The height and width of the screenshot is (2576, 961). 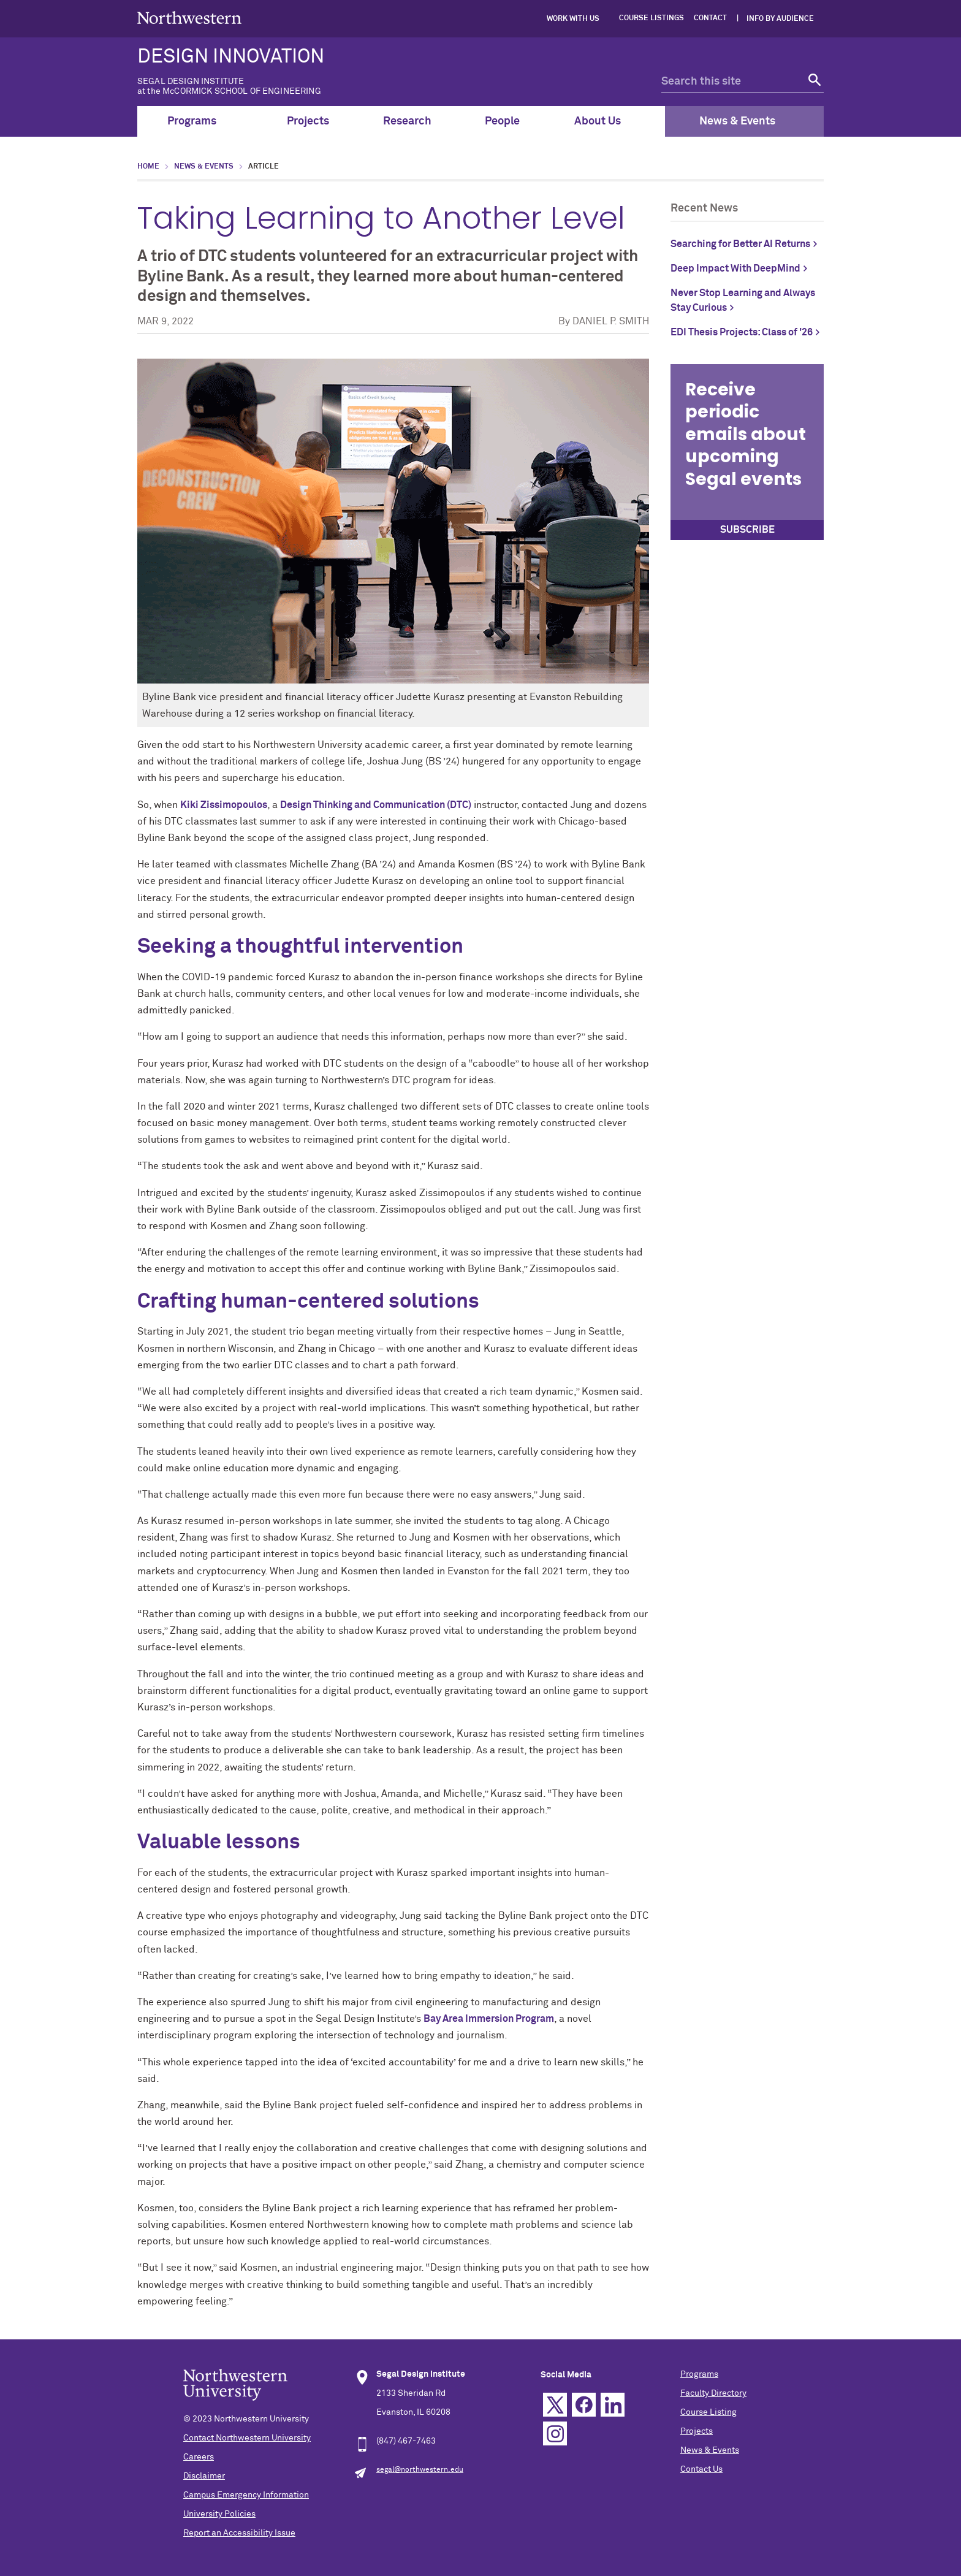 What do you see at coordinates (204, 2476) in the screenshot?
I see `Disclaimer` at bounding box center [204, 2476].